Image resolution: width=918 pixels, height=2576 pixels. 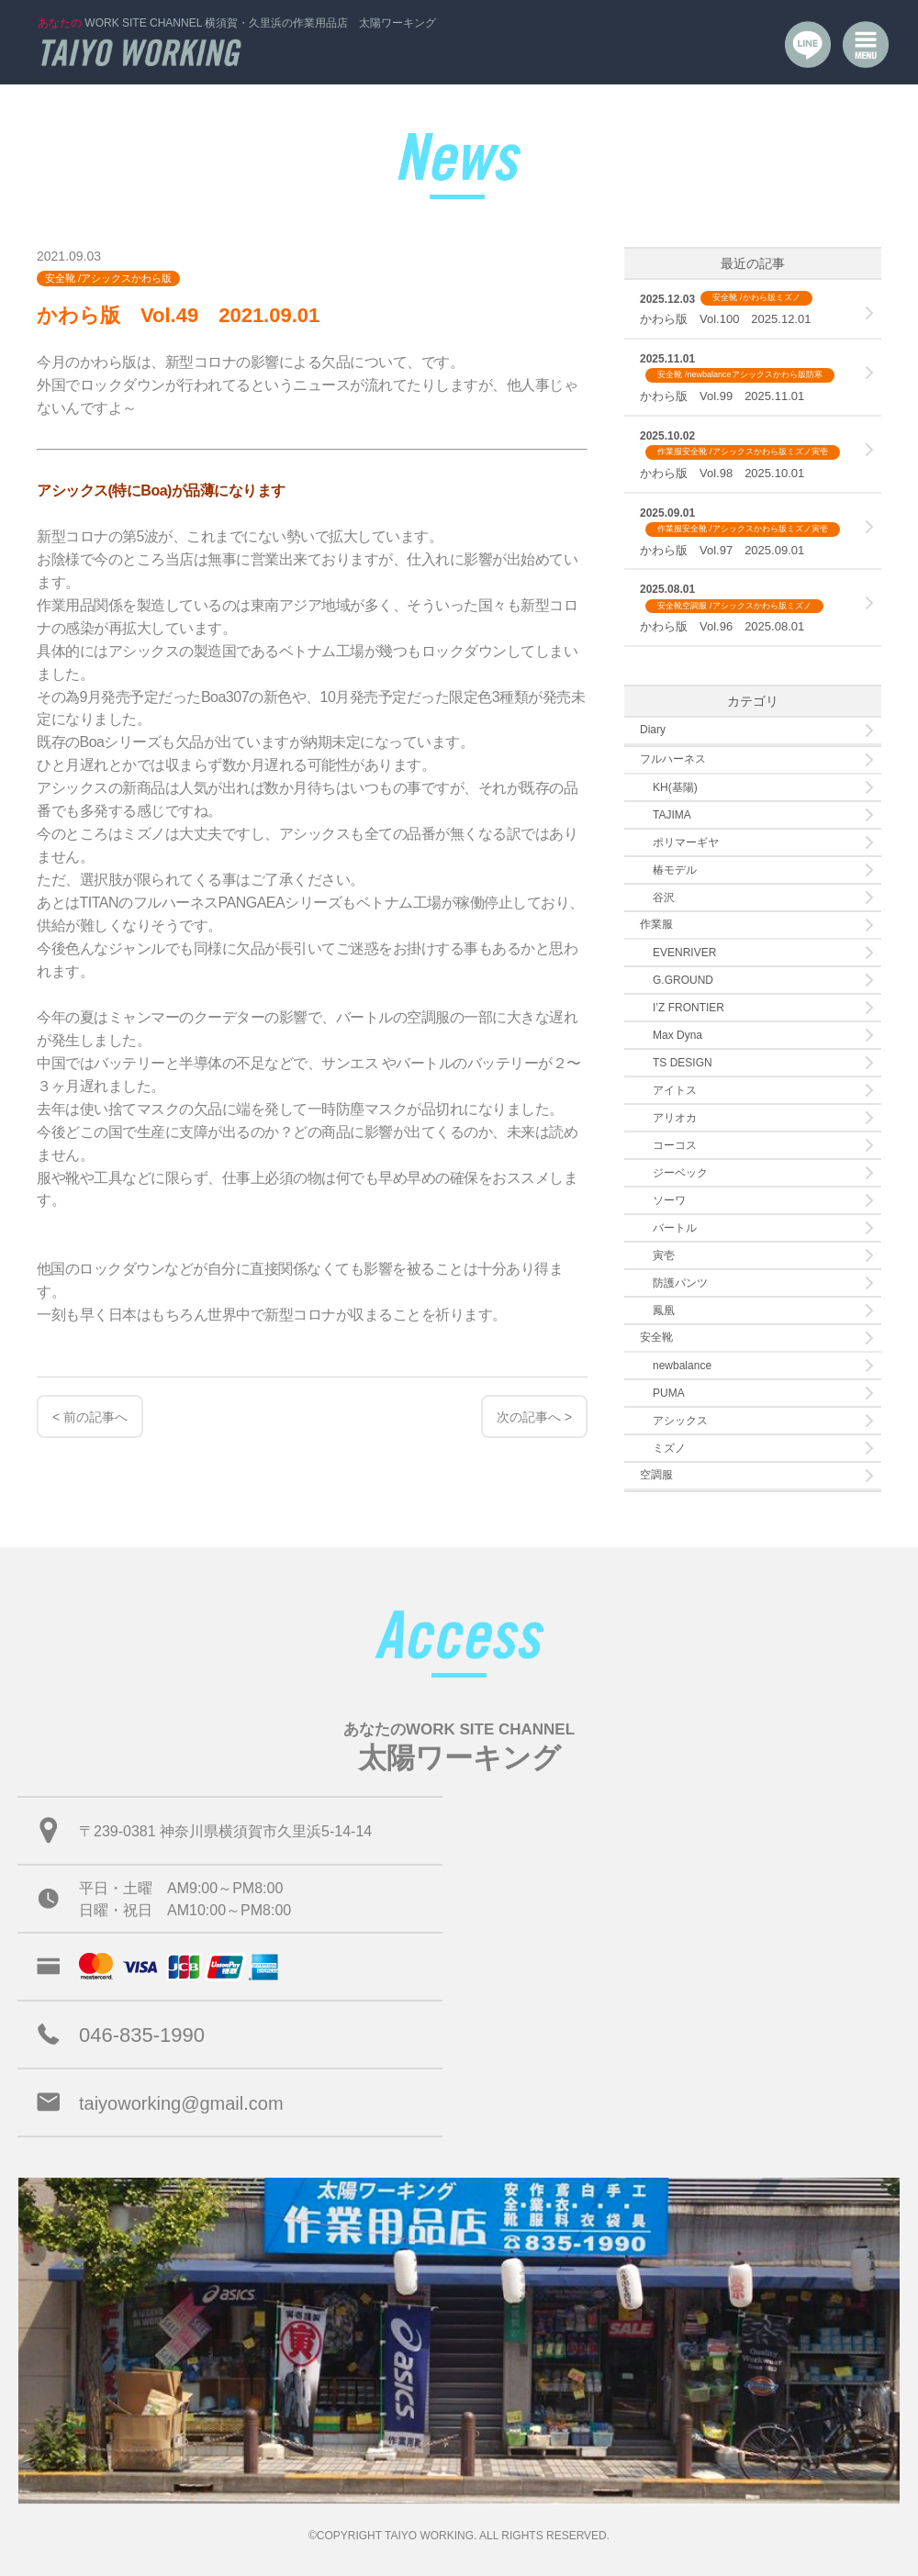 What do you see at coordinates (656, 924) in the screenshot?
I see `作業服` at bounding box center [656, 924].